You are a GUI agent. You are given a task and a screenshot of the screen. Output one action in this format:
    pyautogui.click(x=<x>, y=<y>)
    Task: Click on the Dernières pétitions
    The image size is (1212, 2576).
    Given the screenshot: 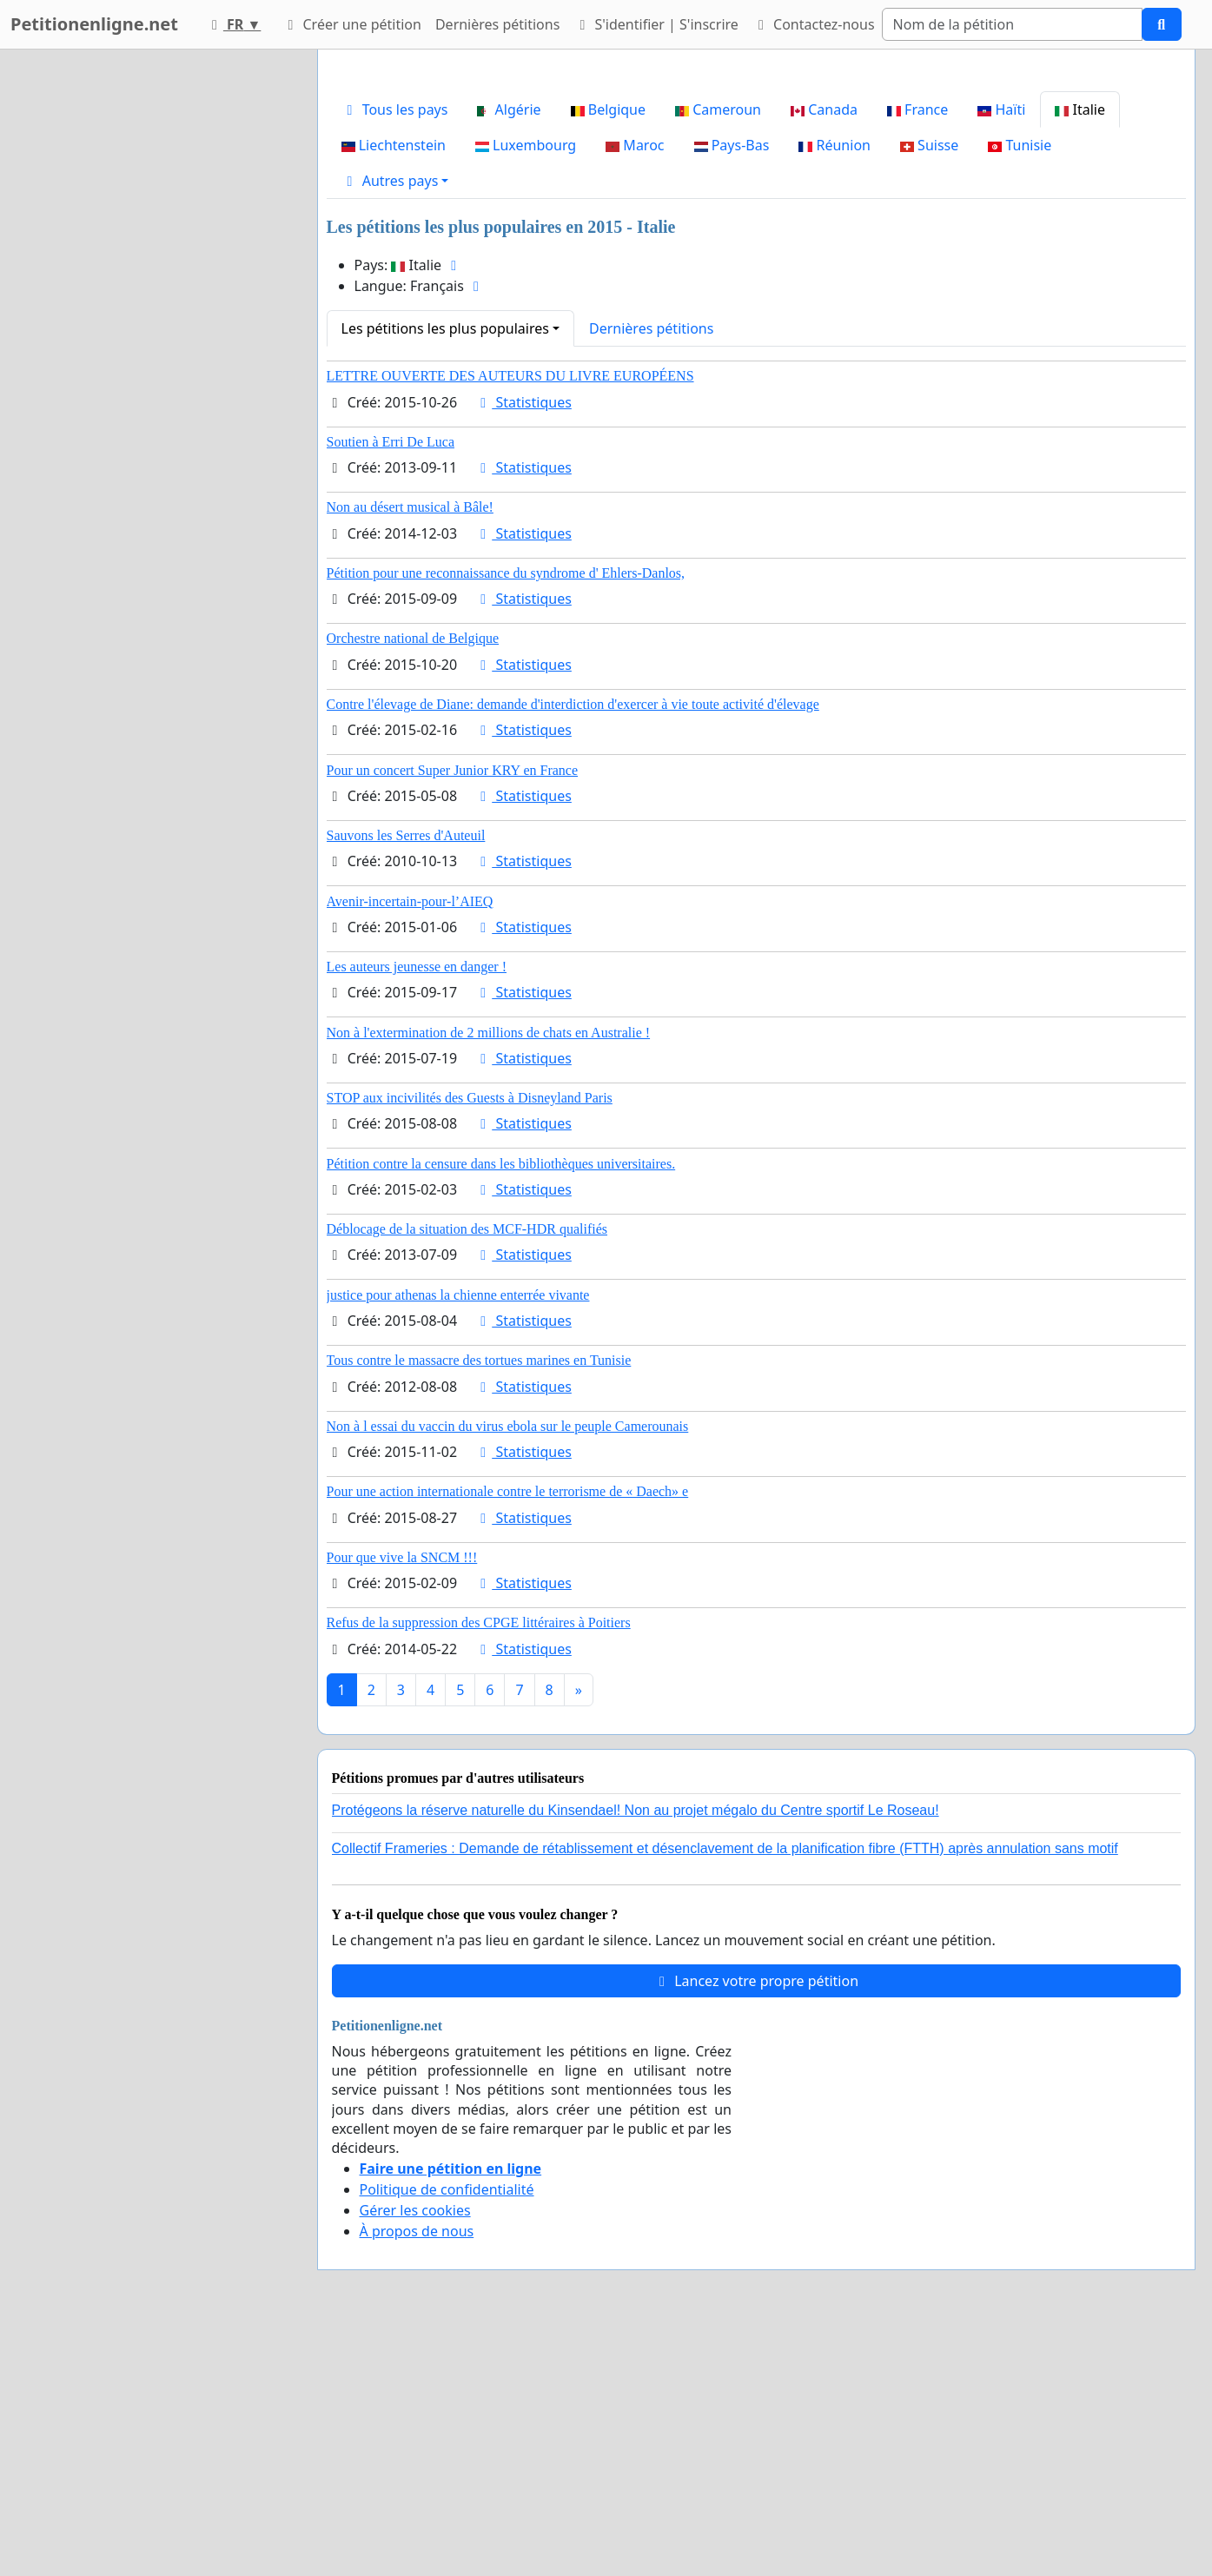 What is the action you would take?
    pyautogui.click(x=497, y=24)
    